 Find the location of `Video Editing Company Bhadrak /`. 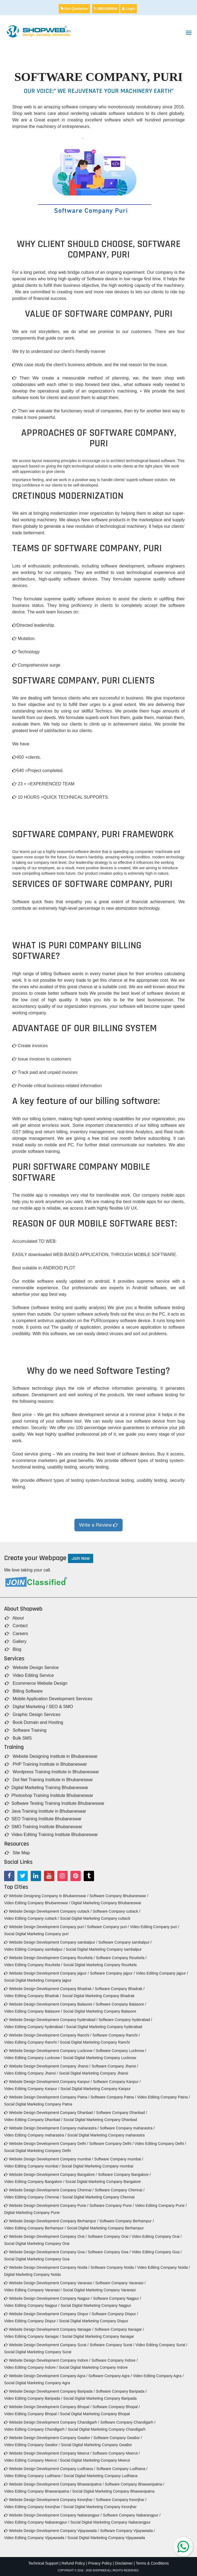

Video Editing Company Bhadrak / is located at coordinates (32, 1996).